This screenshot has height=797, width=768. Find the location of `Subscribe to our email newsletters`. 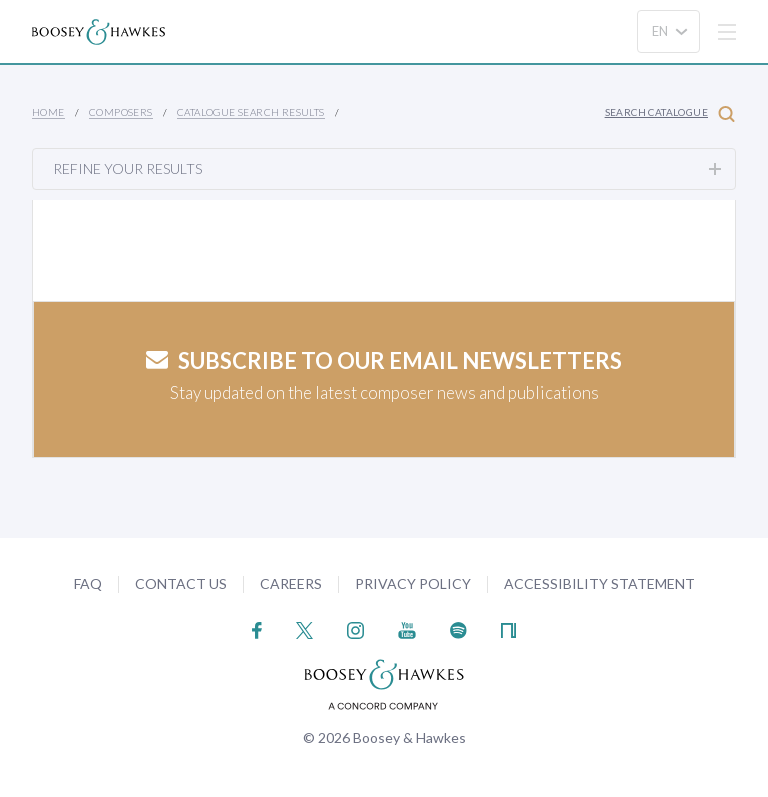

Subscribe to our email newsletters is located at coordinates (384, 360).